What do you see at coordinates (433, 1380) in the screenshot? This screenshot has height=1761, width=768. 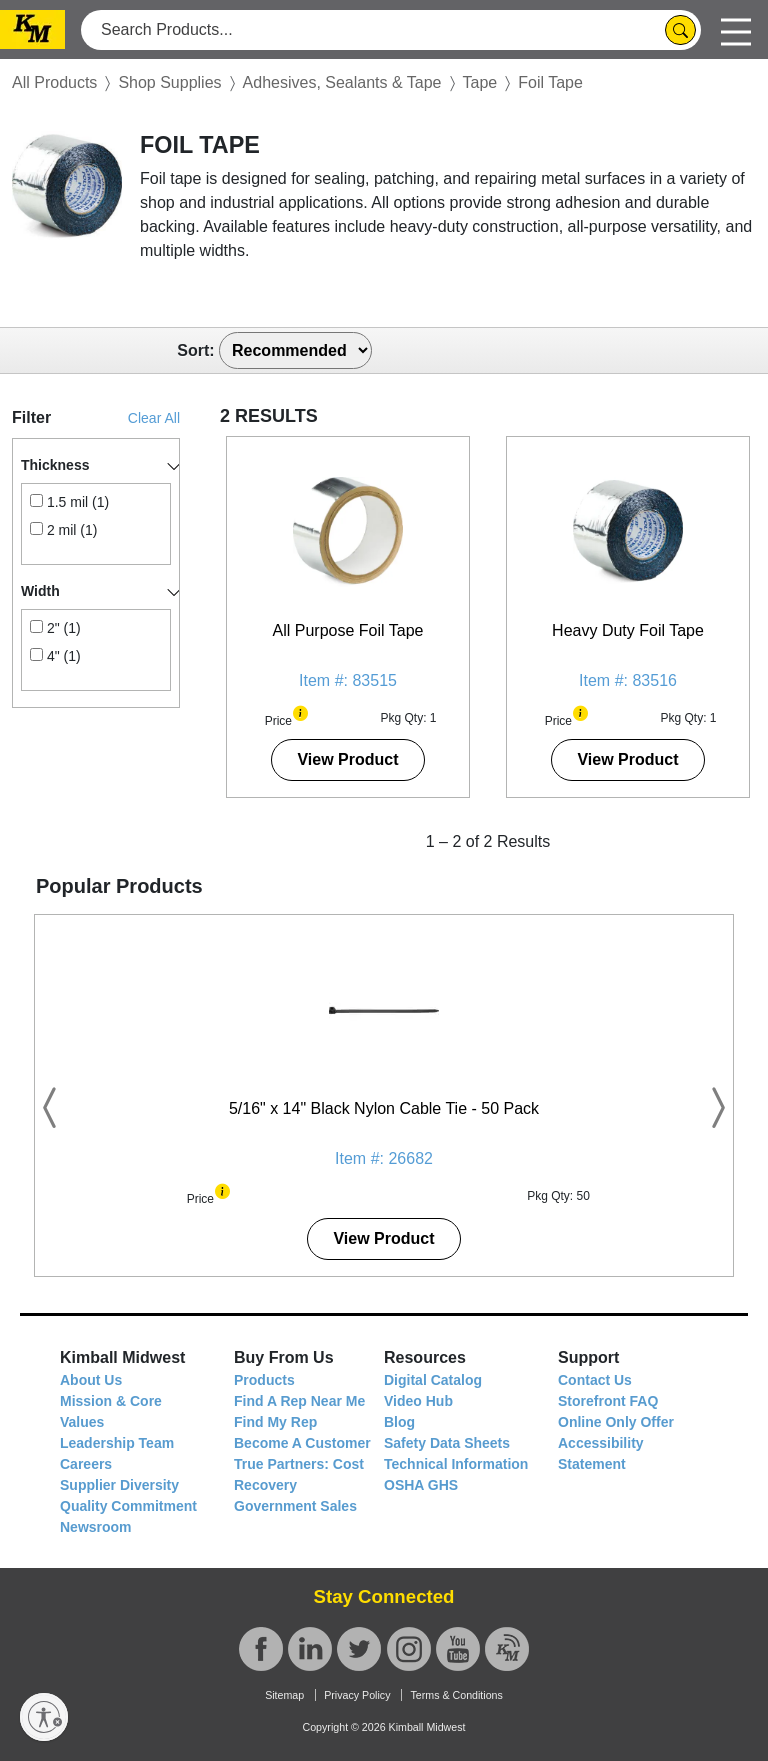 I see `Digital Catalog` at bounding box center [433, 1380].